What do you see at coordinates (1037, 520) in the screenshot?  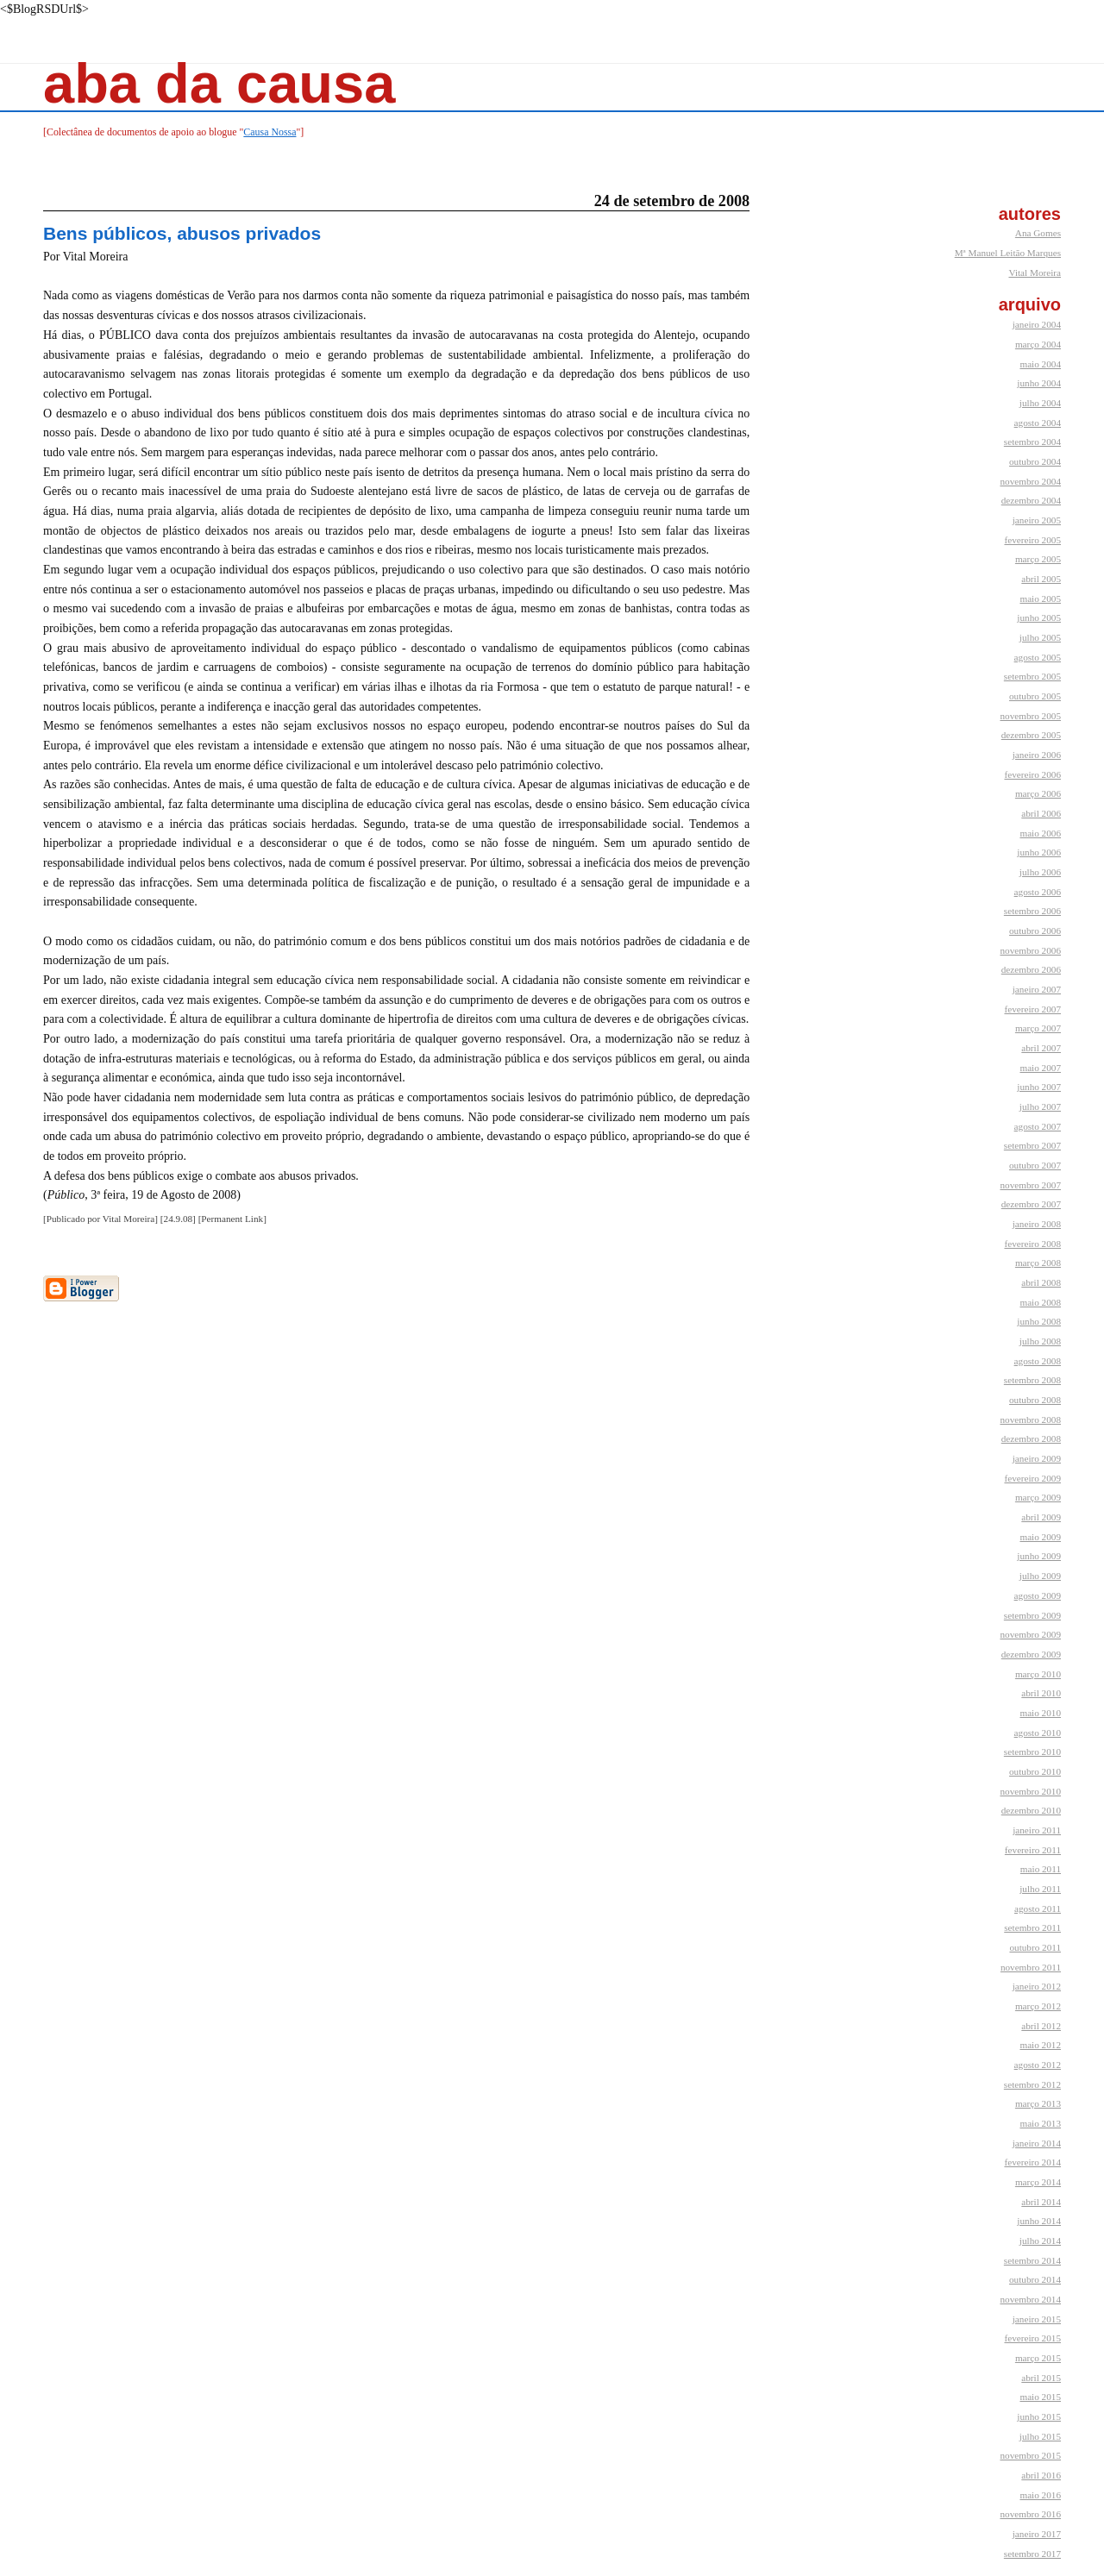 I see `janeiro 2005` at bounding box center [1037, 520].